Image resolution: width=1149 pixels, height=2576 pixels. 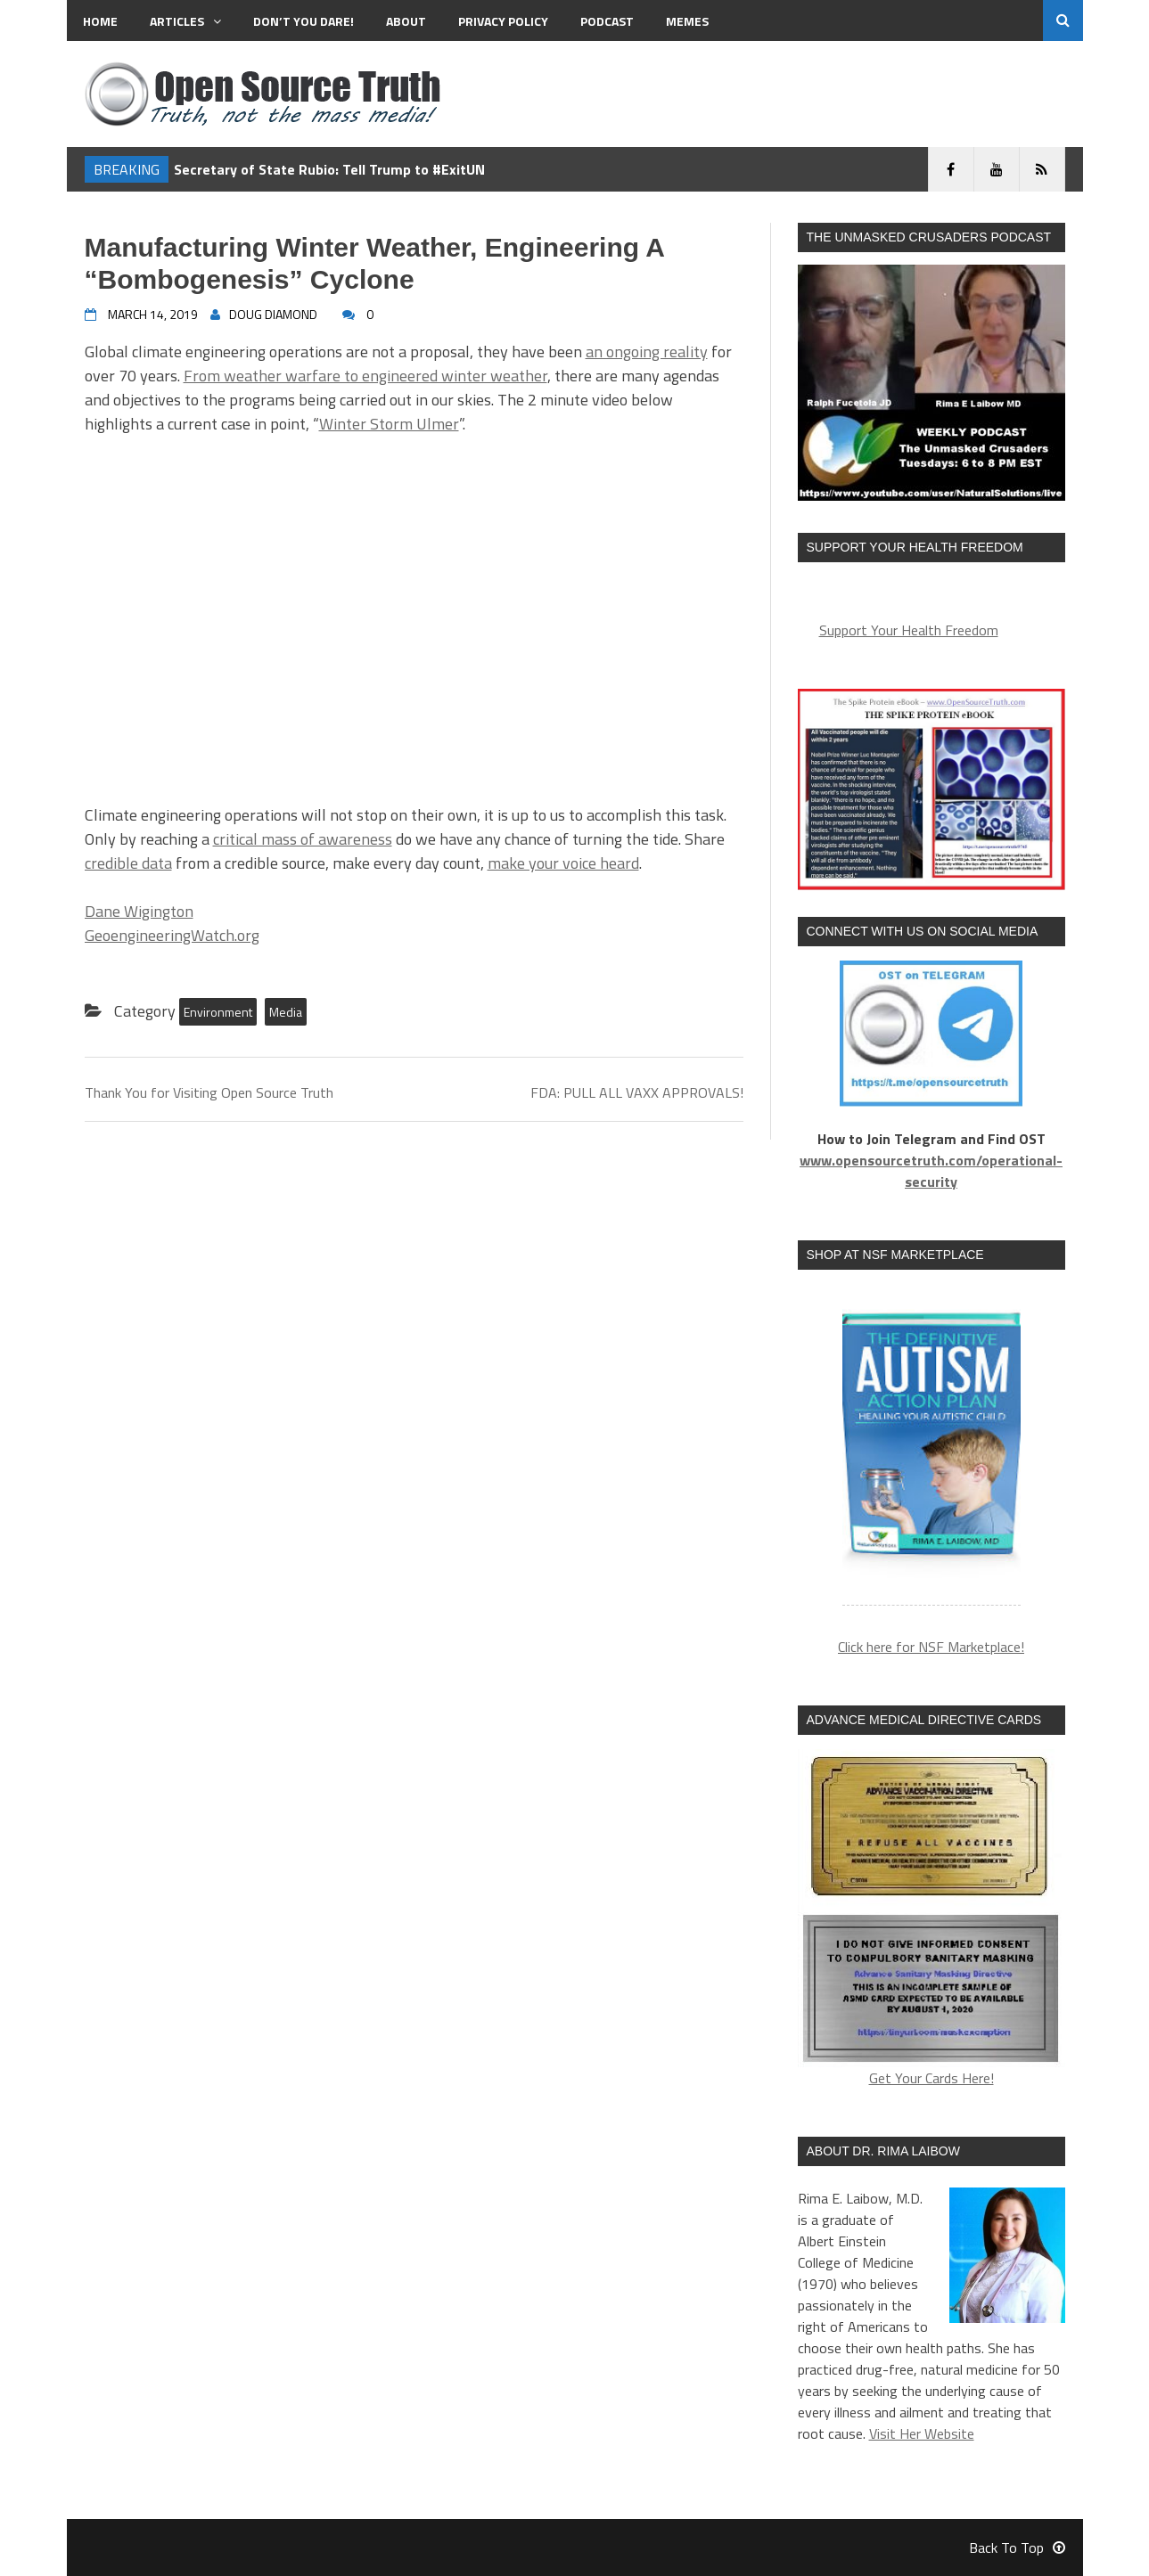 I want to click on an ongoing reality, so click(x=647, y=351).